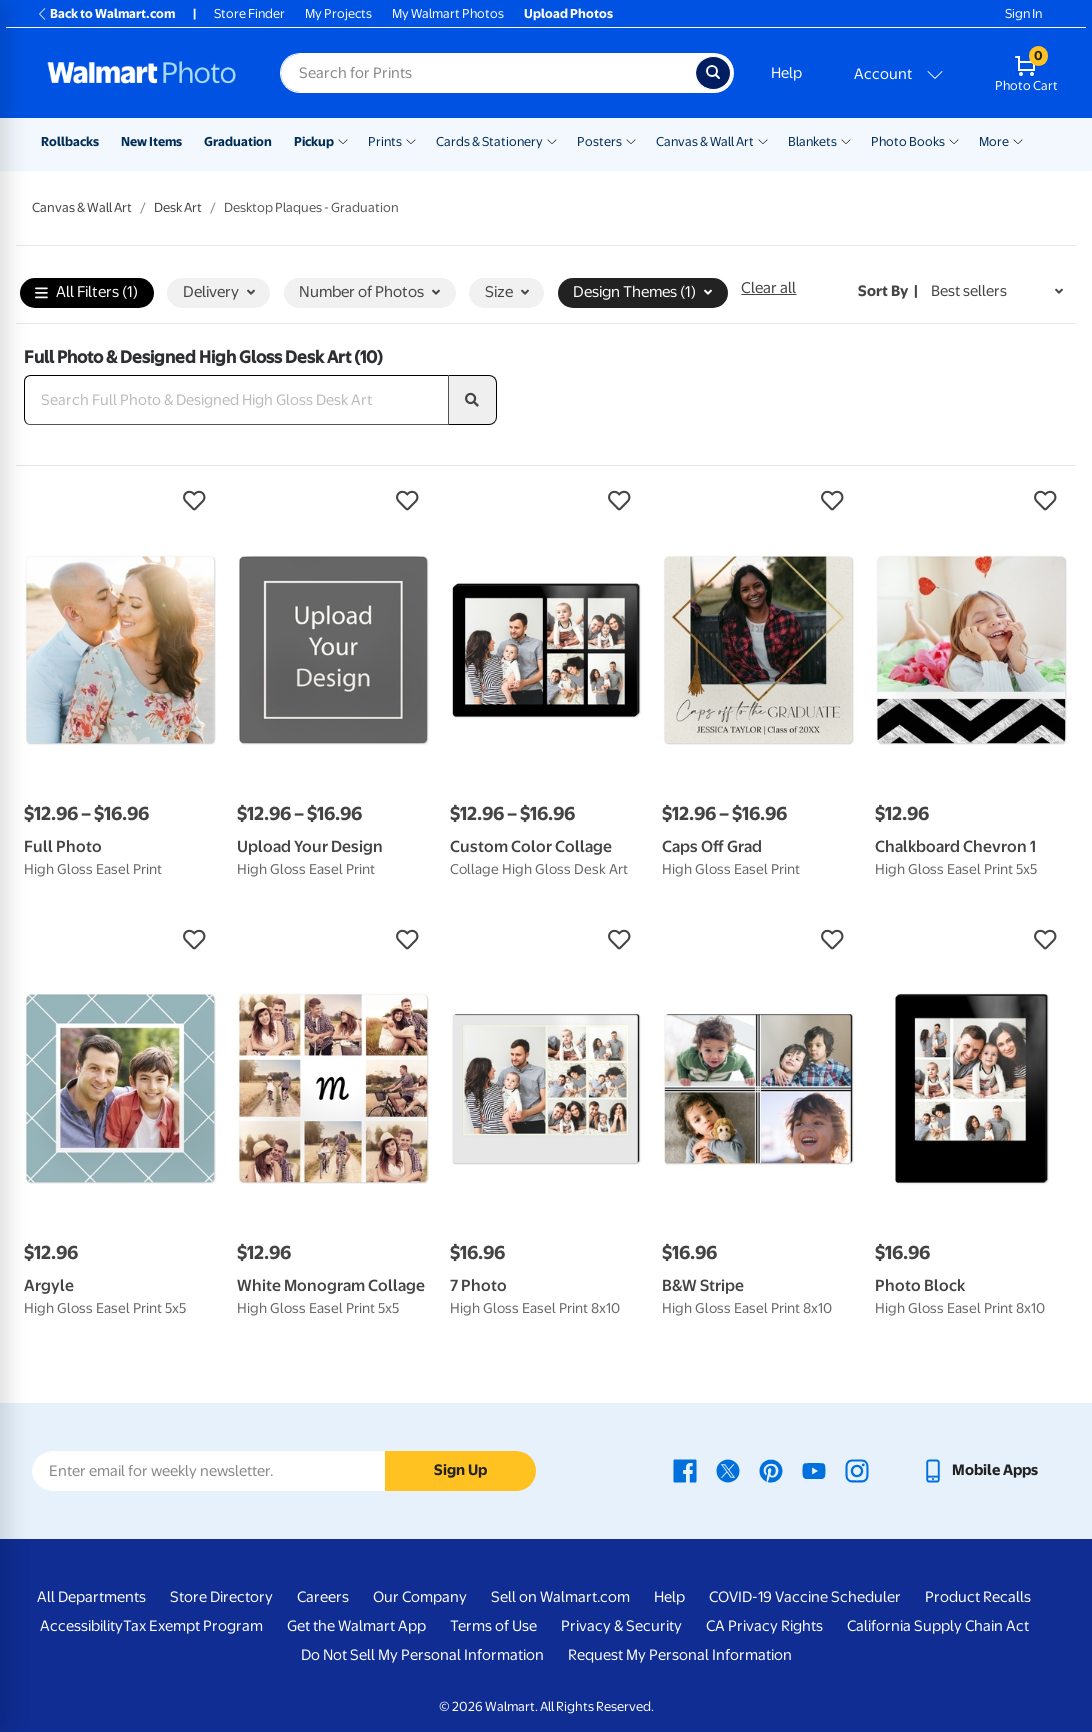 The width and height of the screenshot is (1092, 1732). Describe the element at coordinates (786, 73) in the screenshot. I see `Help` at that location.